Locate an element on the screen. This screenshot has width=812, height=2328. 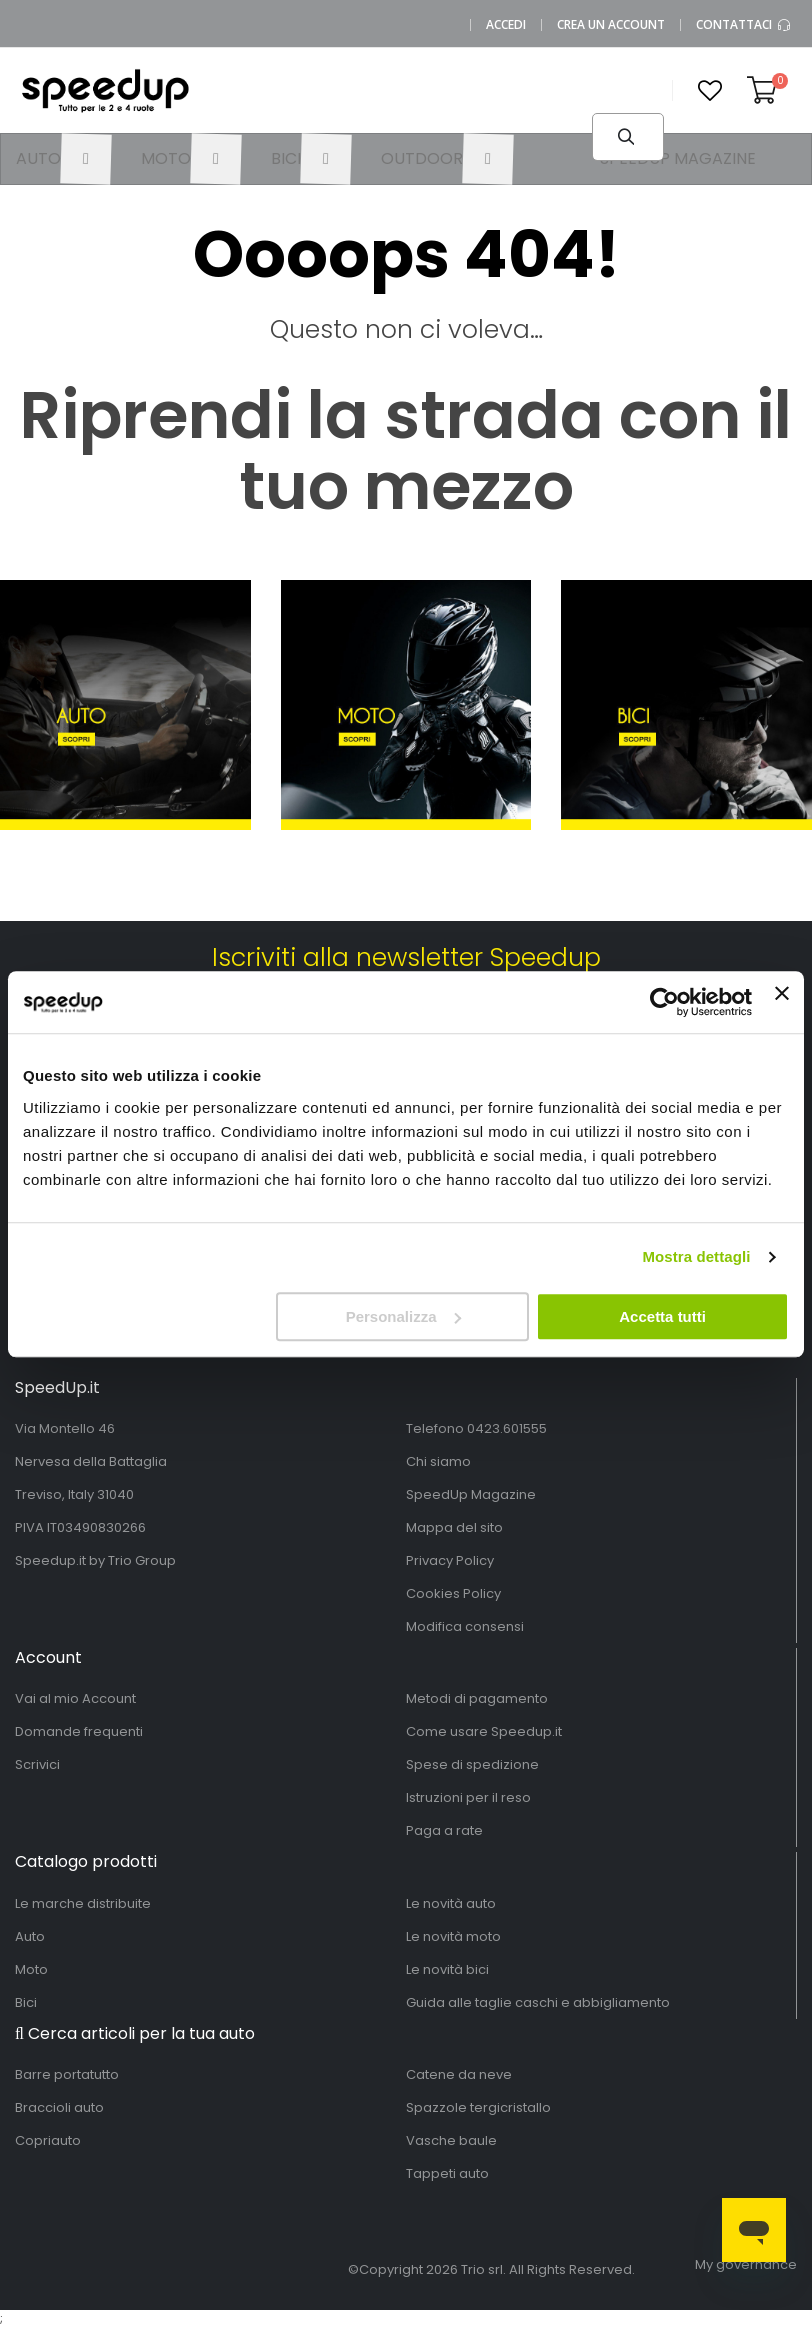
Domande frequenti is located at coordinates (79, 1731).